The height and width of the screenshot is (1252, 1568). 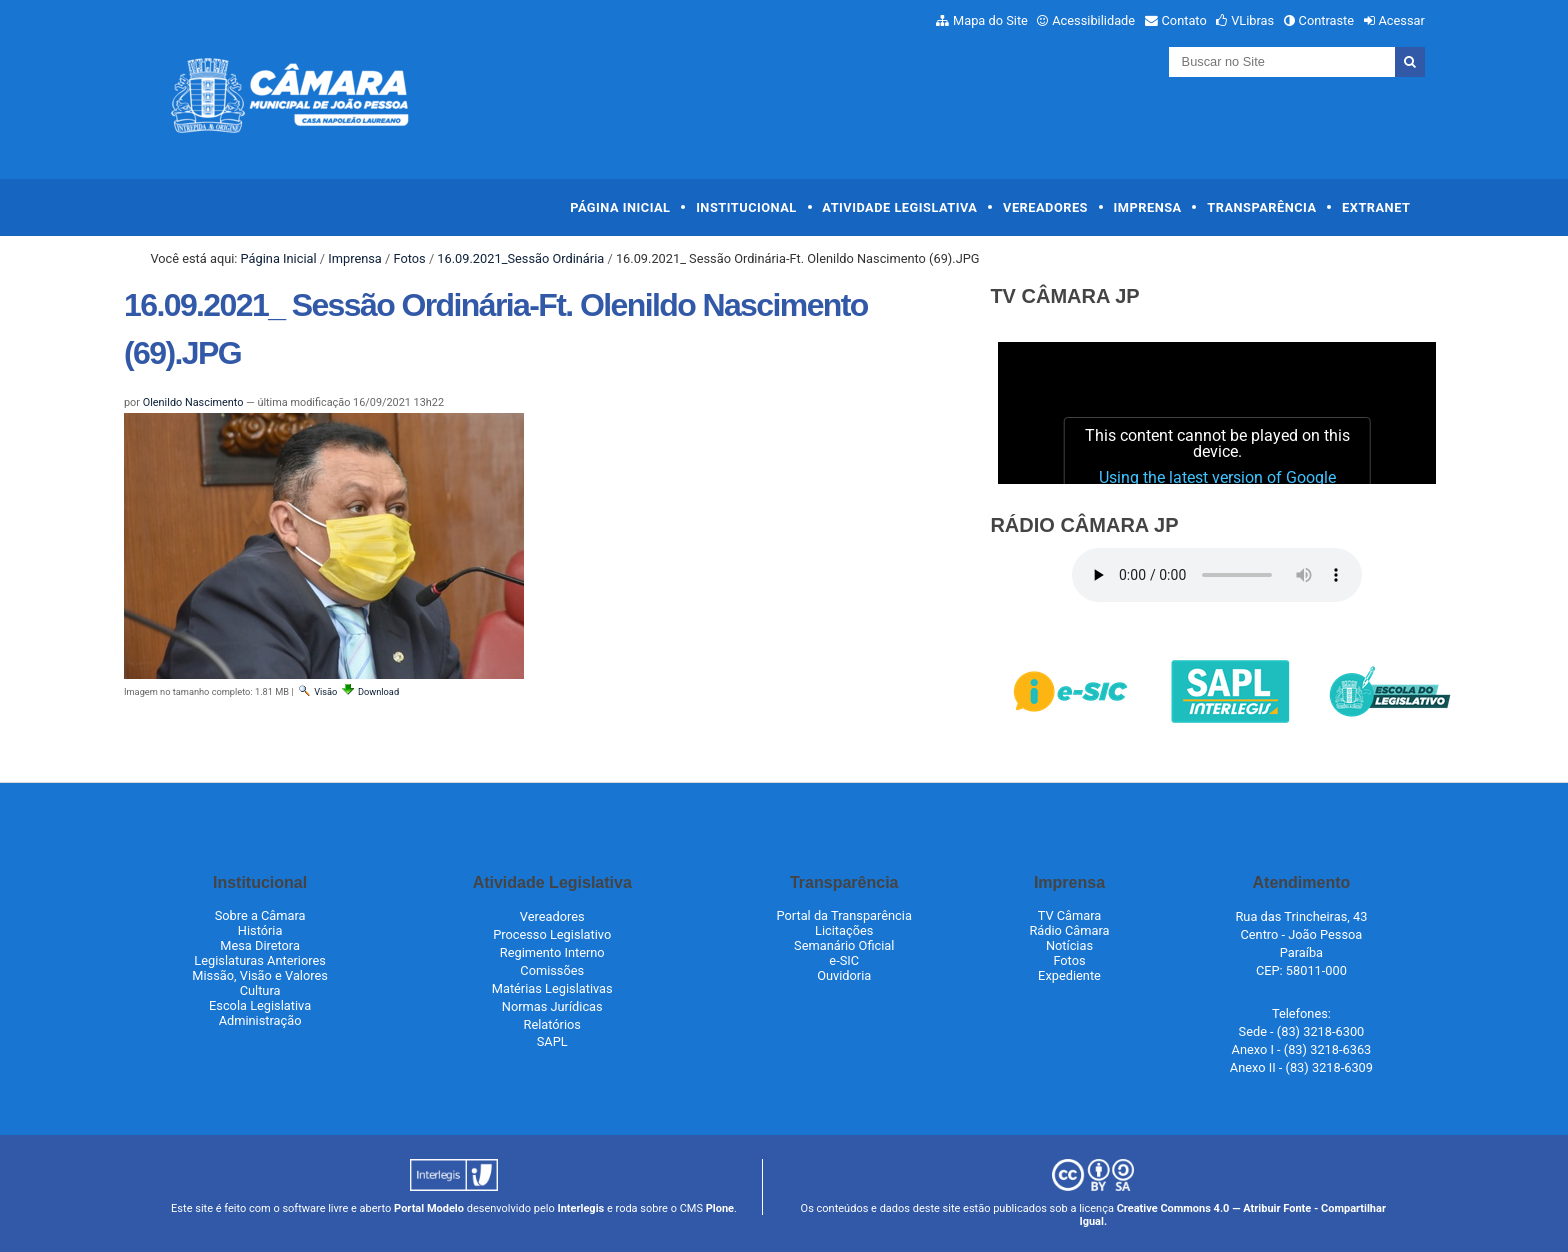 What do you see at coordinates (260, 975) in the screenshot?
I see `Missão, Visão e Valores` at bounding box center [260, 975].